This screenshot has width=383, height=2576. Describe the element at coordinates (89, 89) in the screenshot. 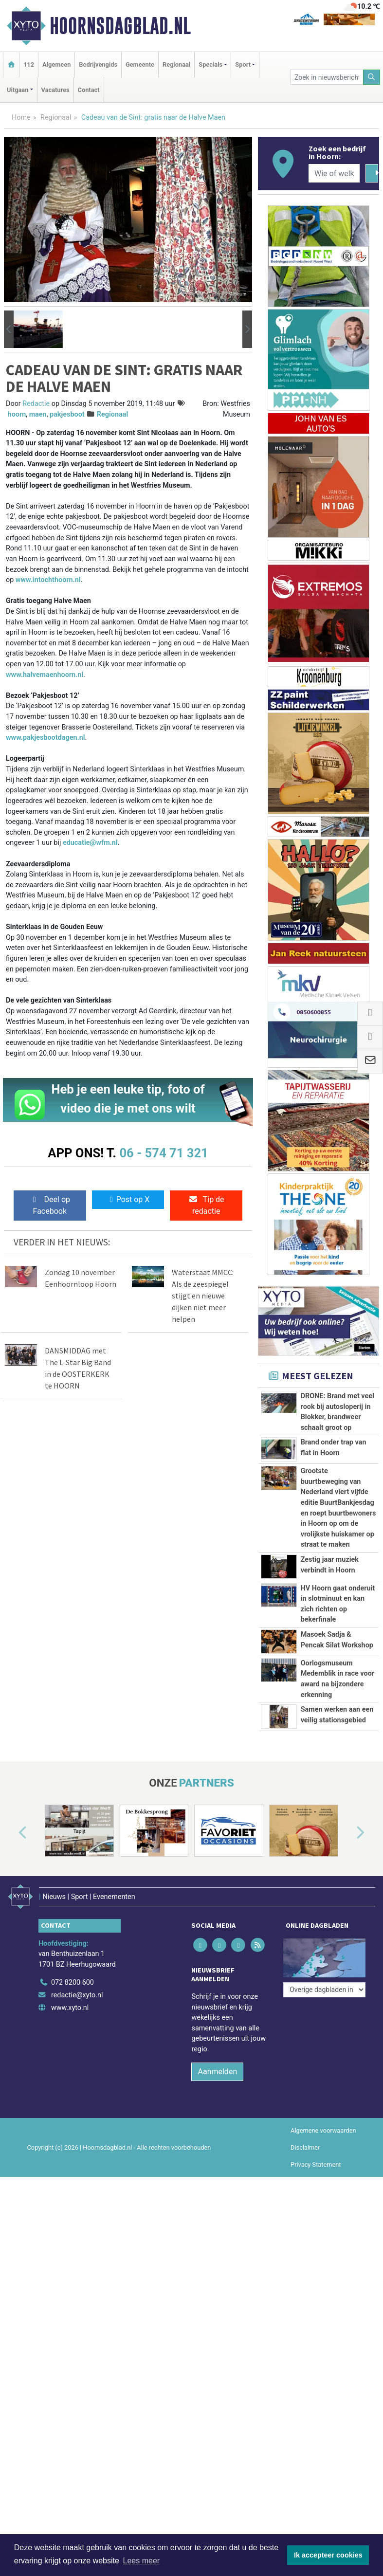

I see `Contact` at that location.